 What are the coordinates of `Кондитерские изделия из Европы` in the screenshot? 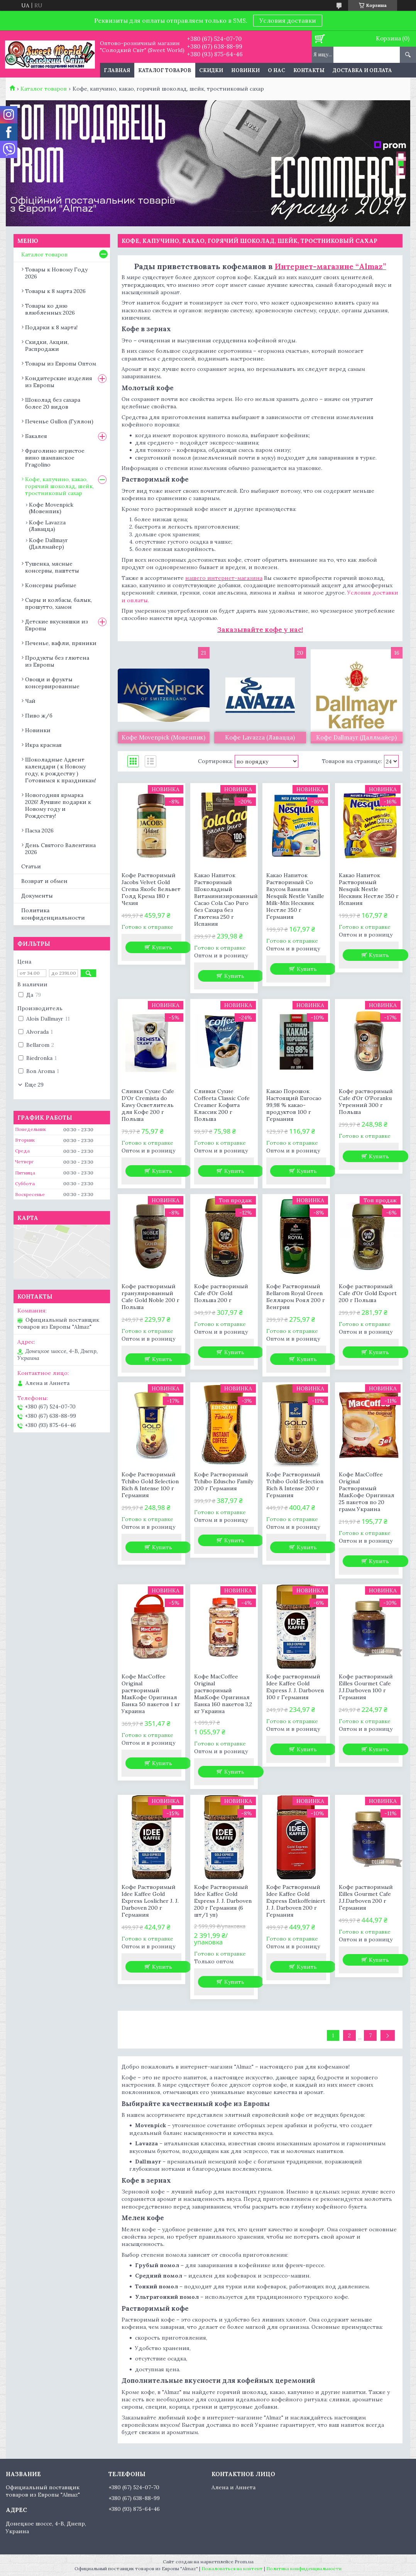 It's located at (58, 382).